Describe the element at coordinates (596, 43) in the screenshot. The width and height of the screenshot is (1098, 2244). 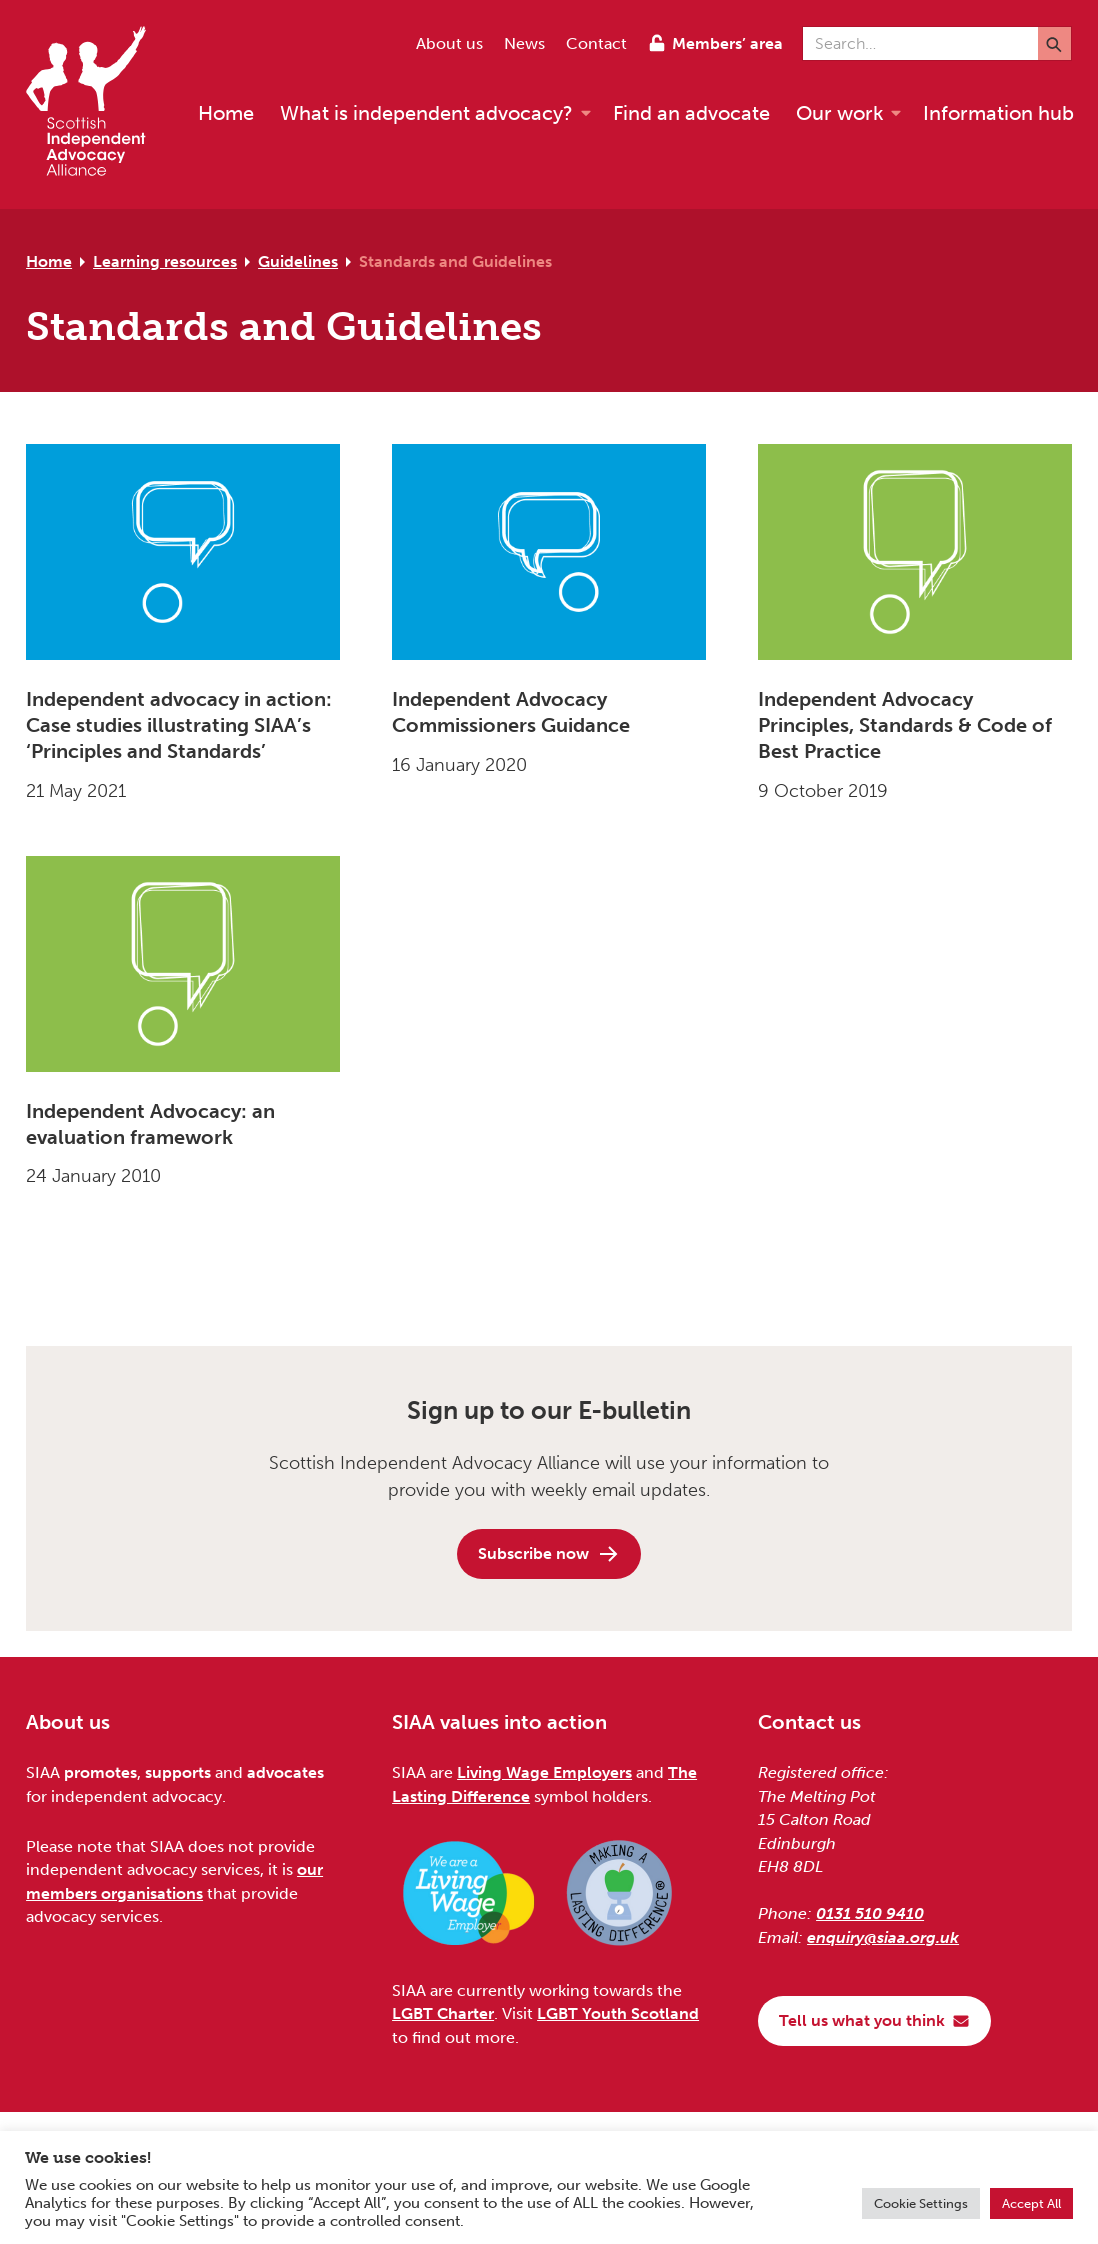
I see `Contact` at that location.